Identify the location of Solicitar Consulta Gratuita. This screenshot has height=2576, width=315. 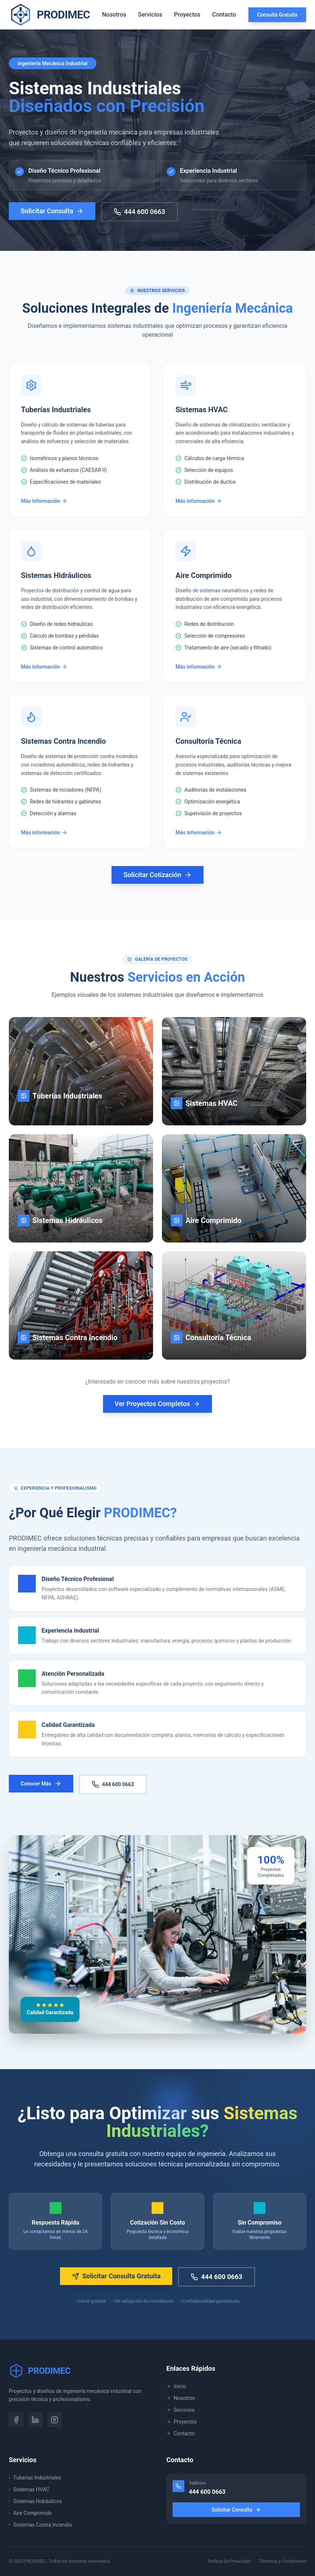
(116, 2276).